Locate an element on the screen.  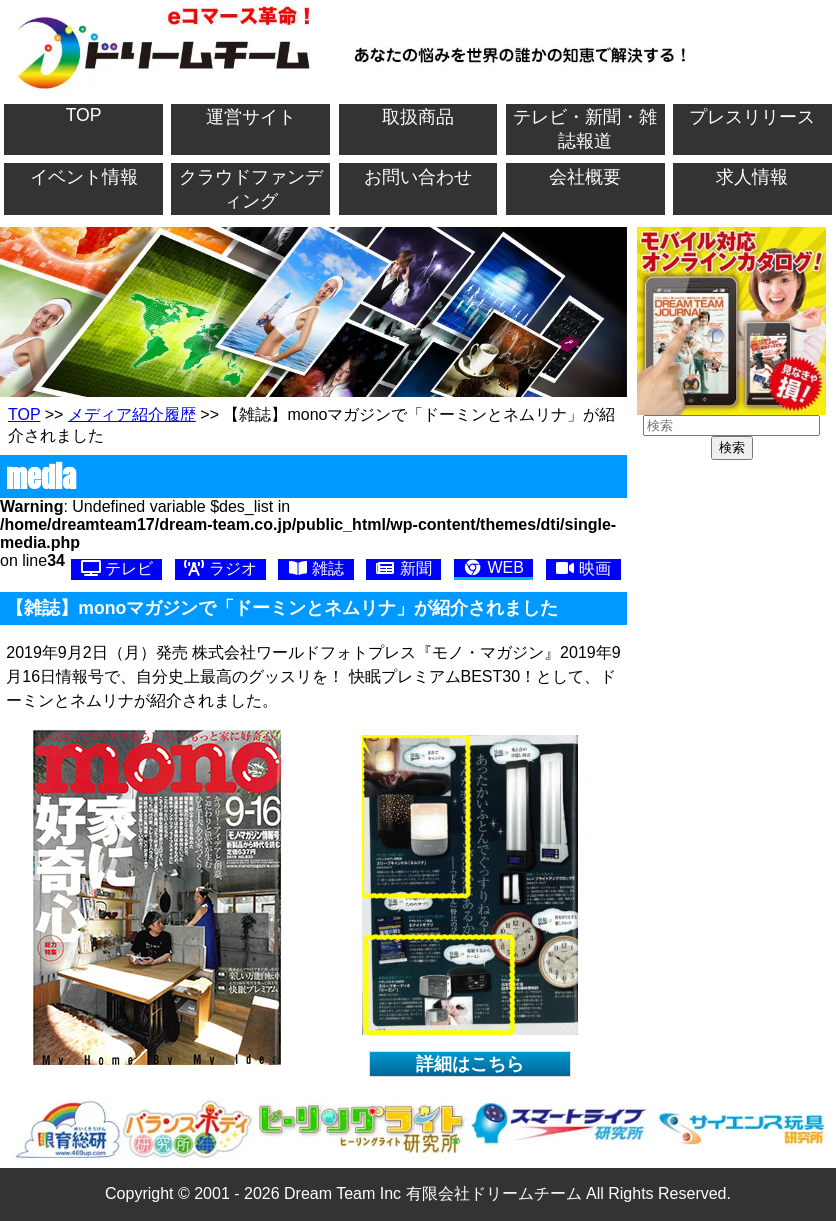
WEB is located at coordinates (493, 567).